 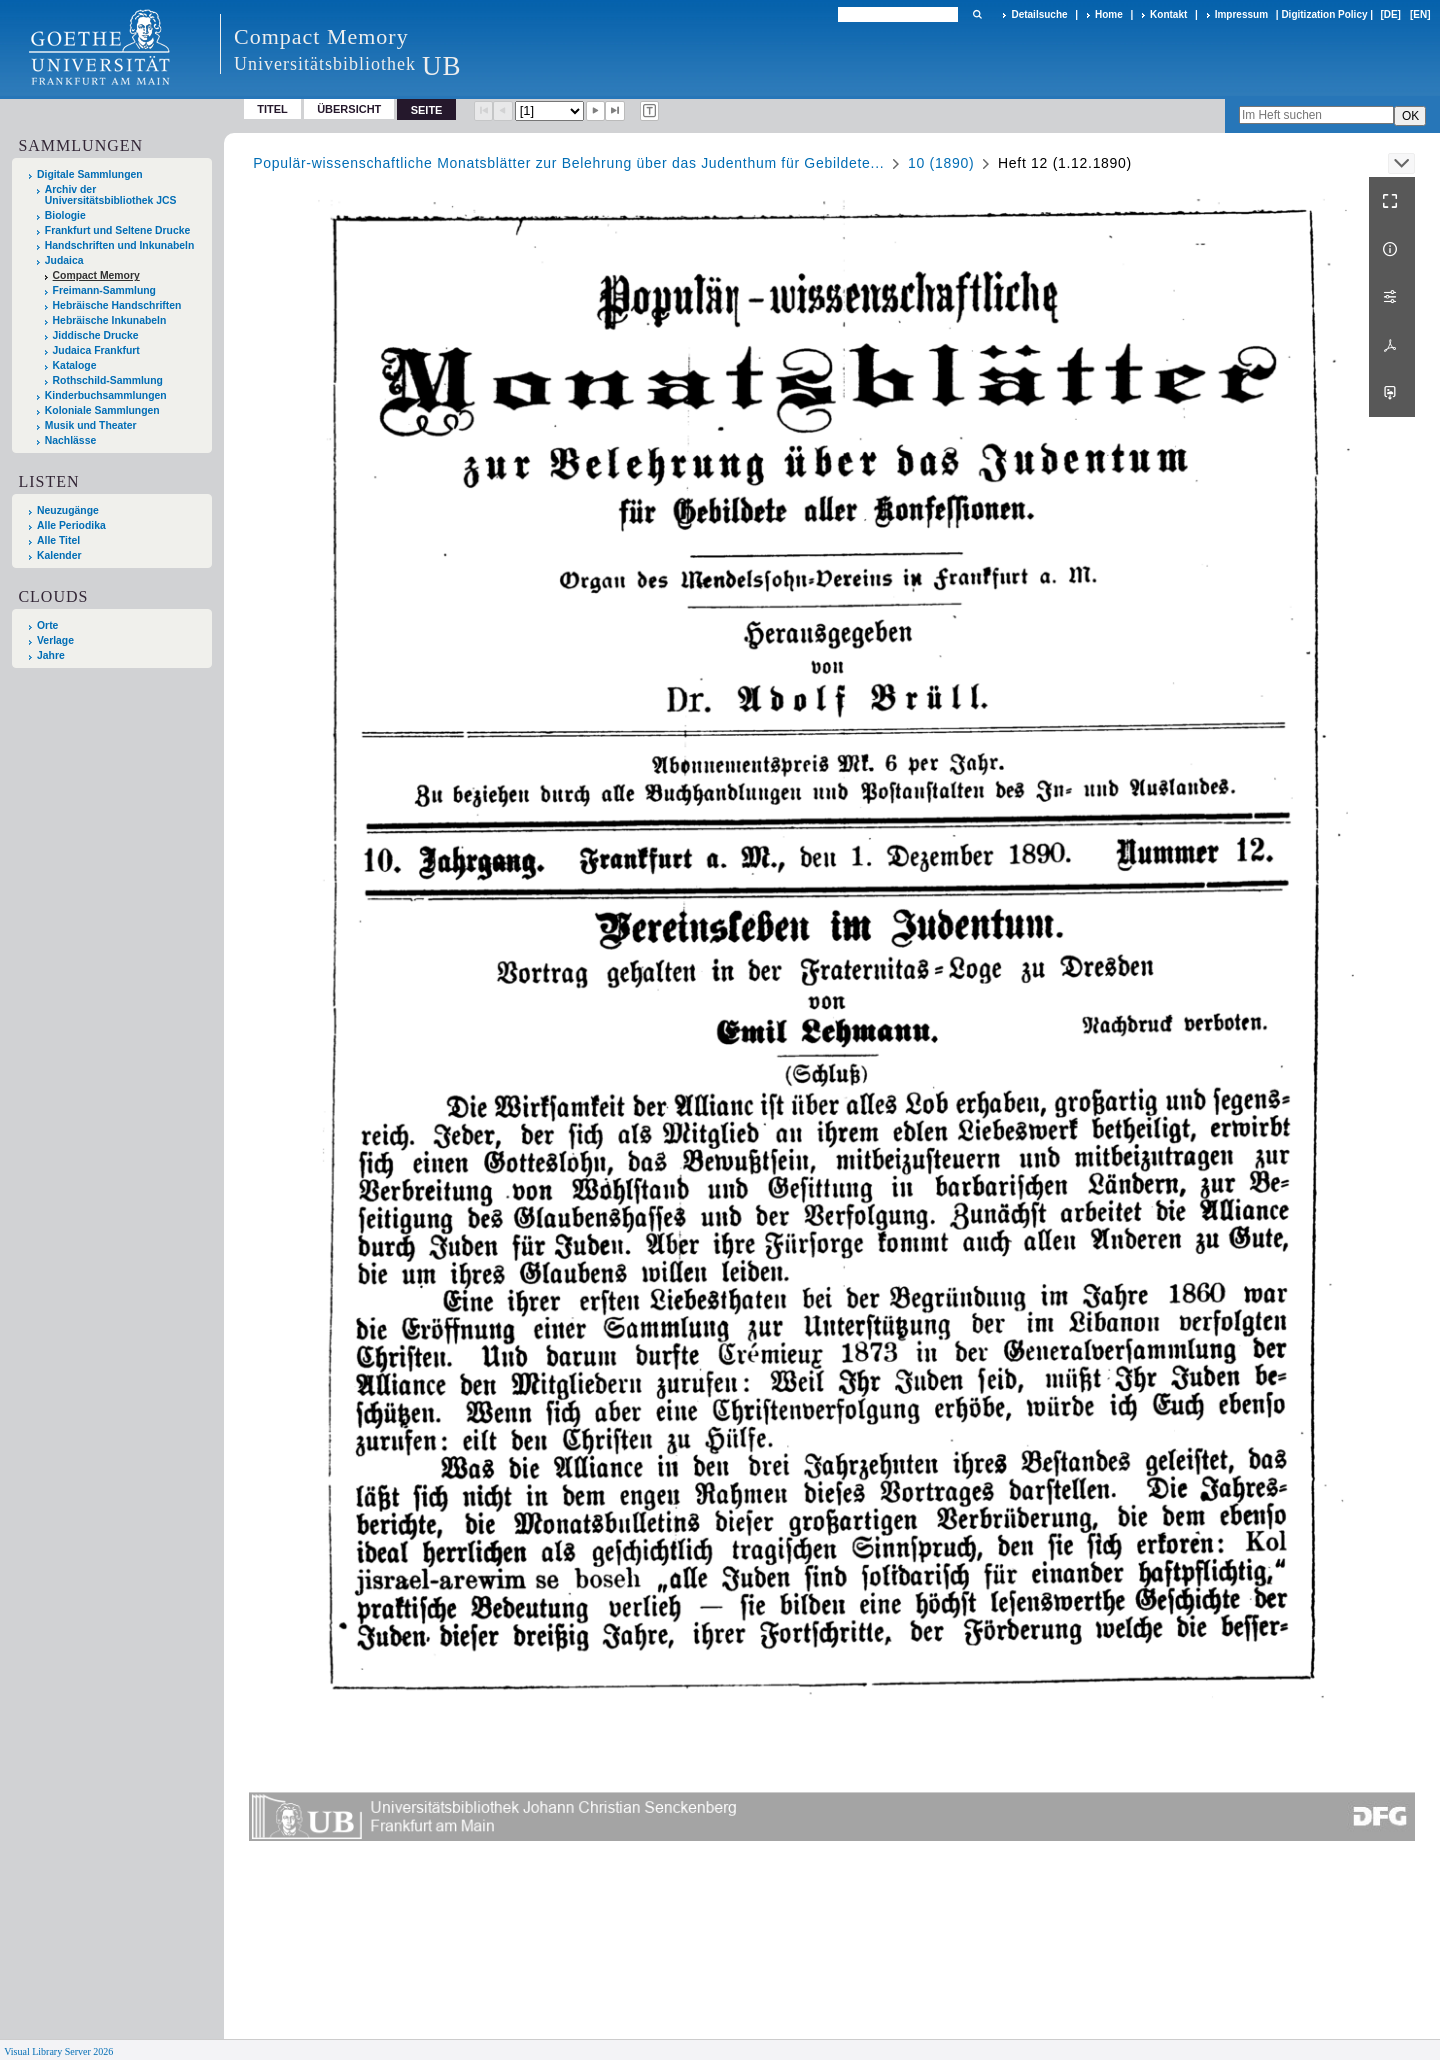 What do you see at coordinates (51, 655) in the screenshot?
I see `Jahre` at bounding box center [51, 655].